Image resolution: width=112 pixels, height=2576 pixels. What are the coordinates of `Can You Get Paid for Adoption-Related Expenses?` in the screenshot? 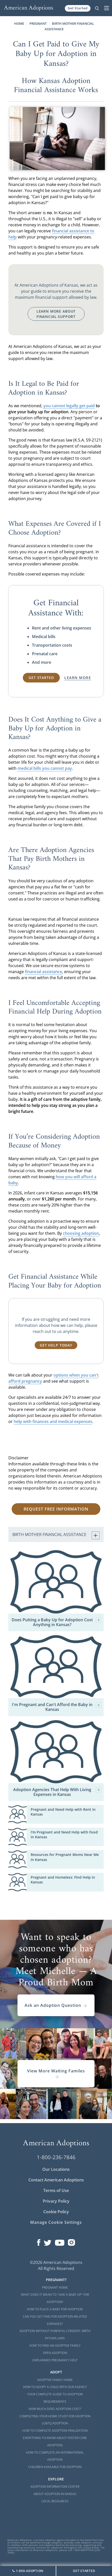 It's located at (55, 2320).